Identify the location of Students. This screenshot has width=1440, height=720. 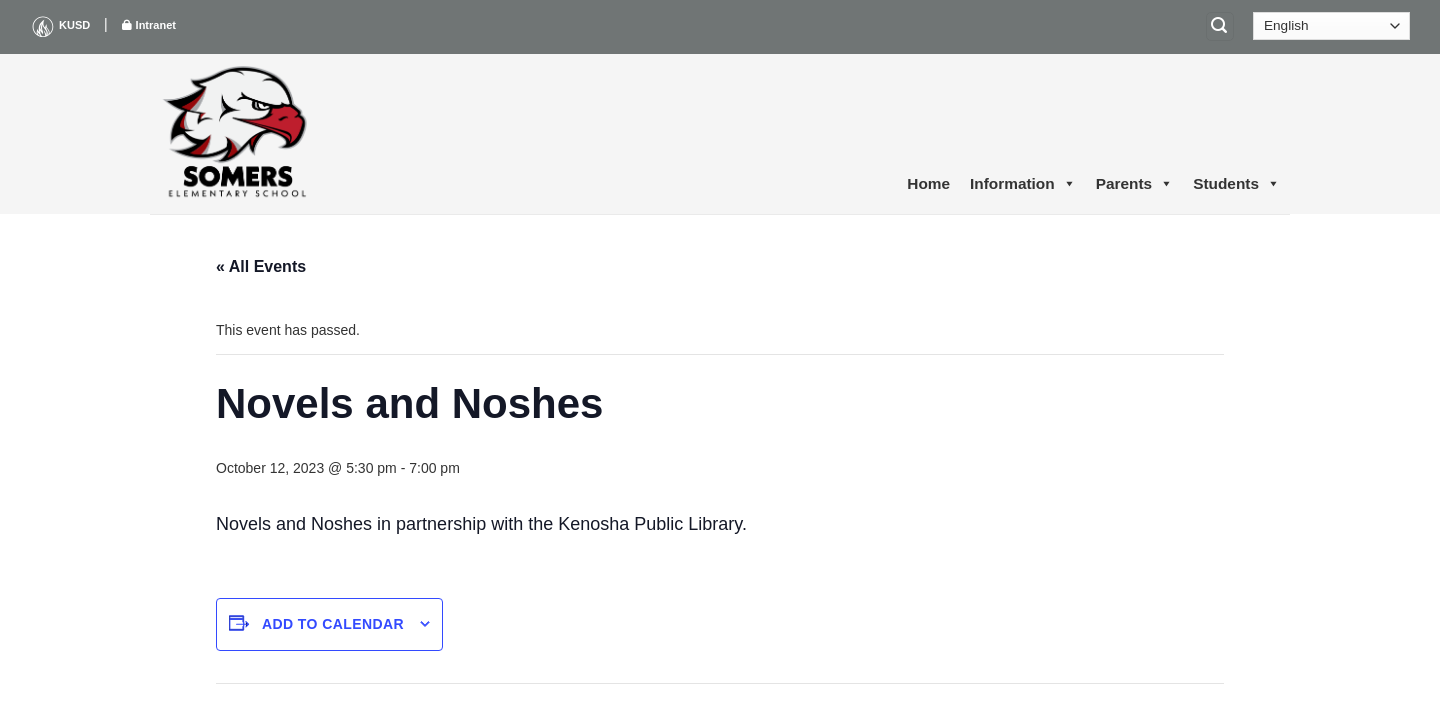
(1236, 184).